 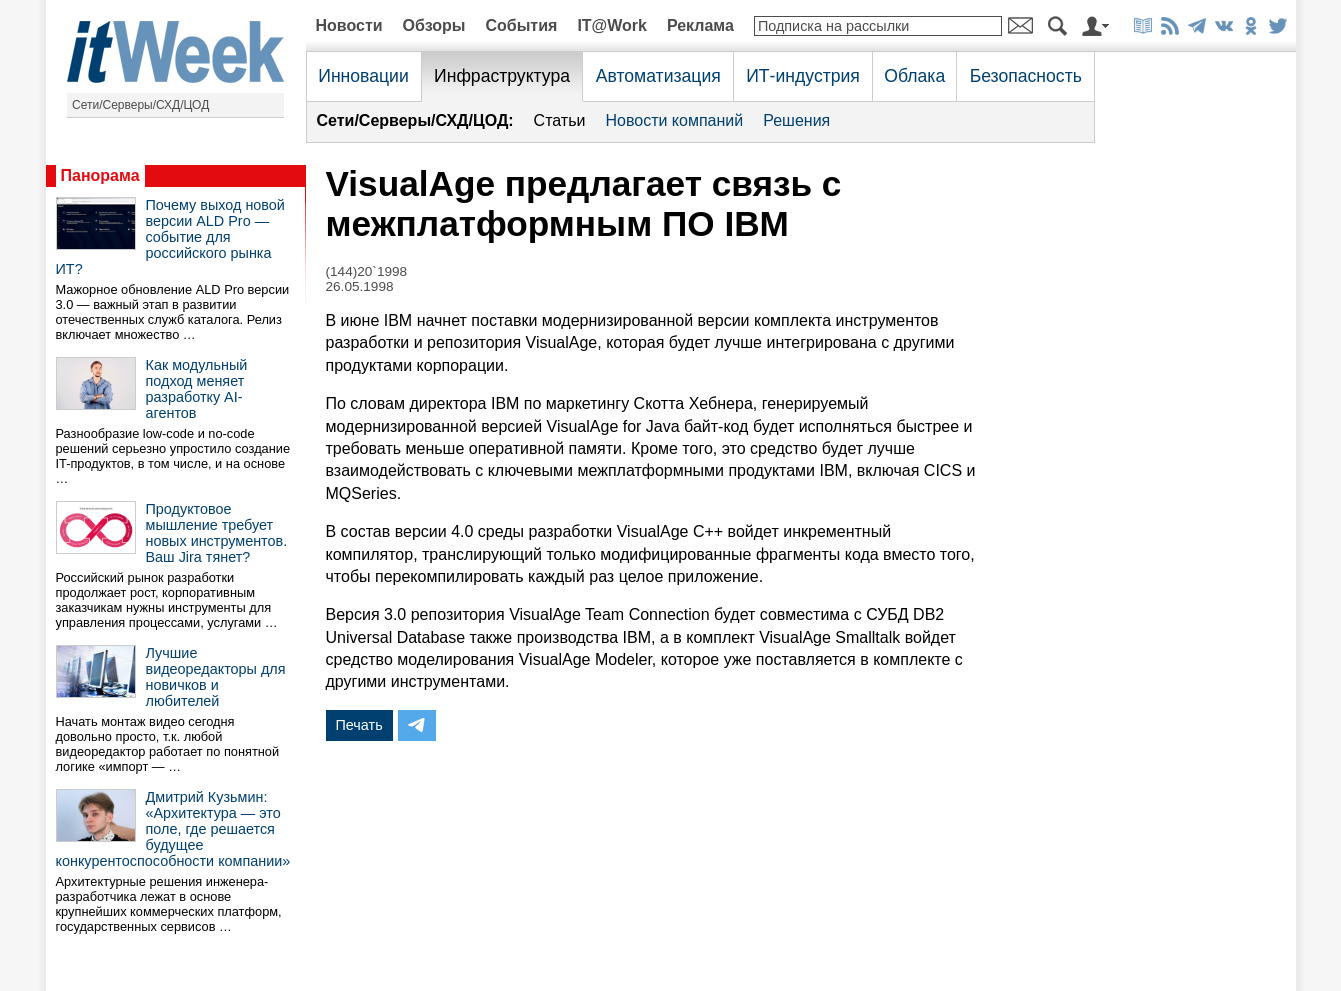 What do you see at coordinates (914, 76) in the screenshot?
I see `Облака` at bounding box center [914, 76].